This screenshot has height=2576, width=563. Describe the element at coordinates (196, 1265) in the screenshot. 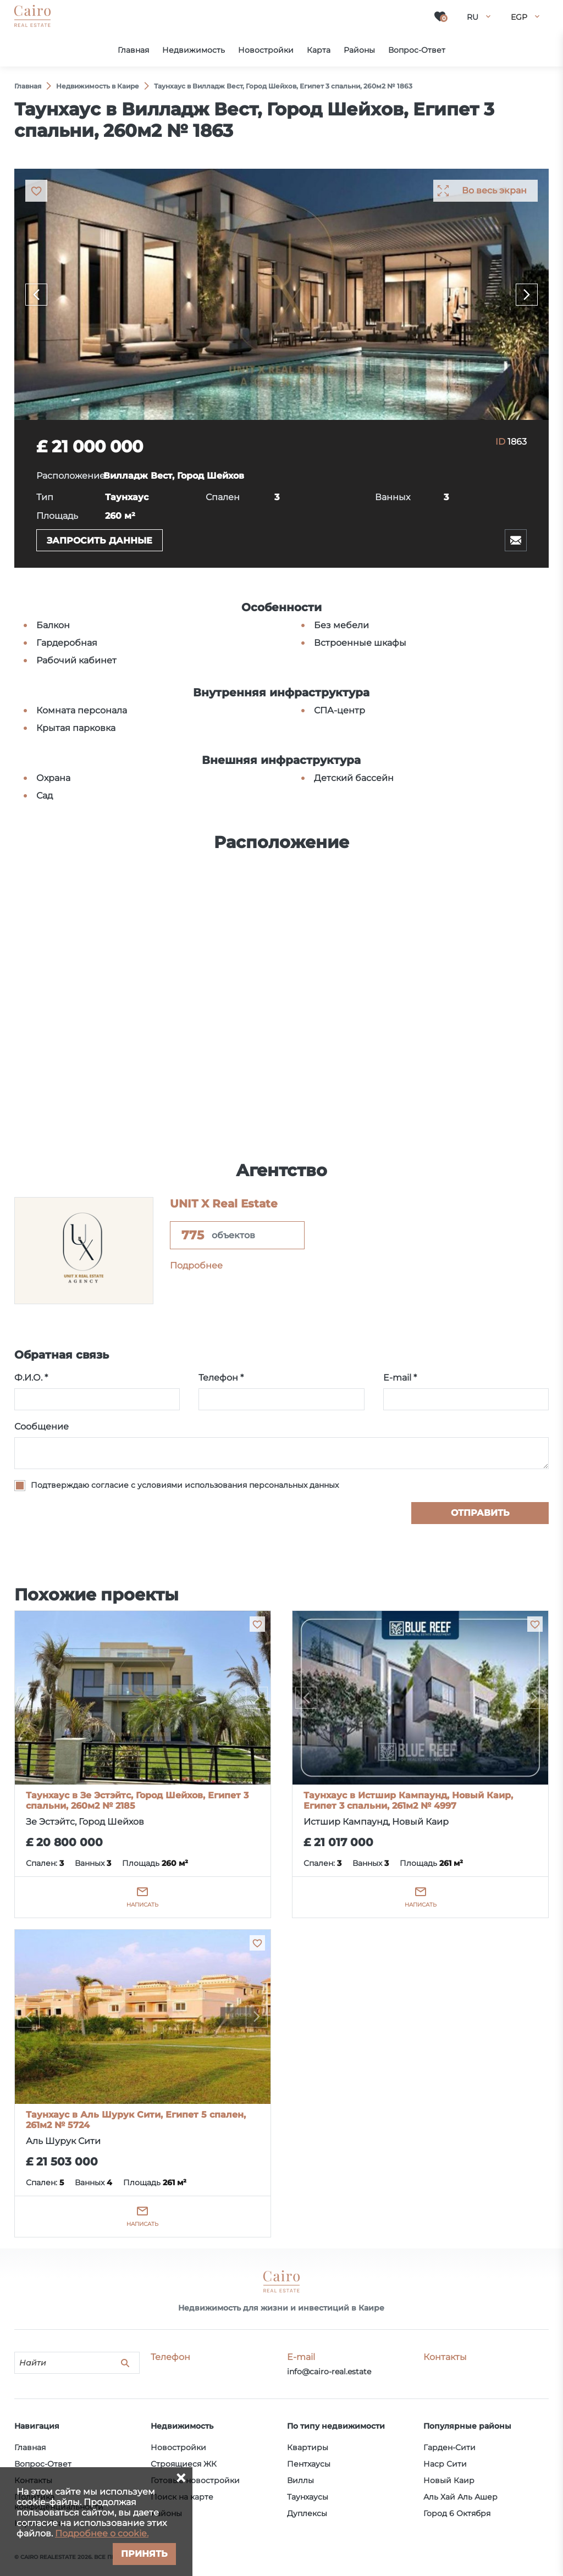

I see `Подробнее` at that location.